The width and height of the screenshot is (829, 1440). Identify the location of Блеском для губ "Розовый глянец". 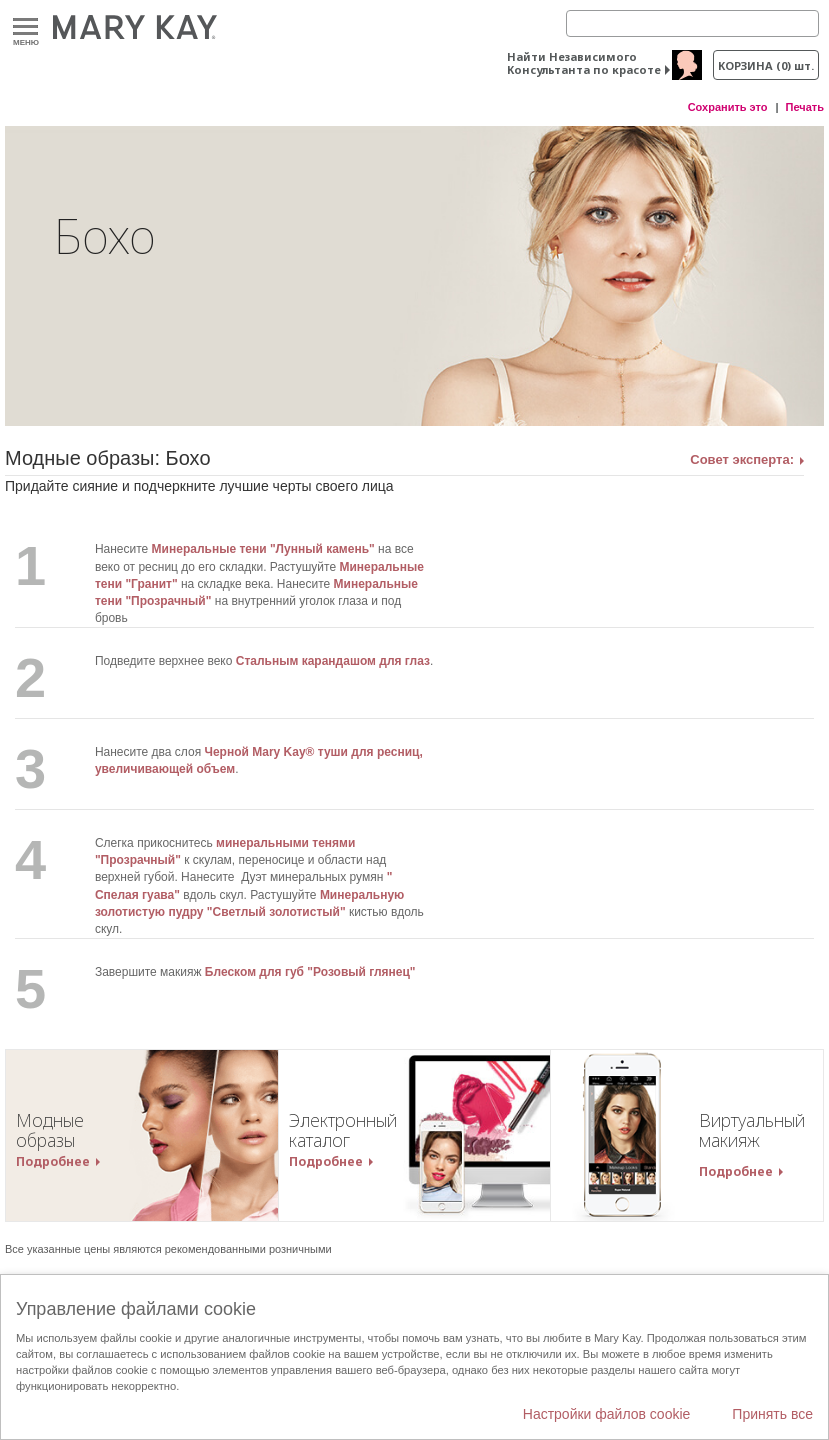
(310, 972).